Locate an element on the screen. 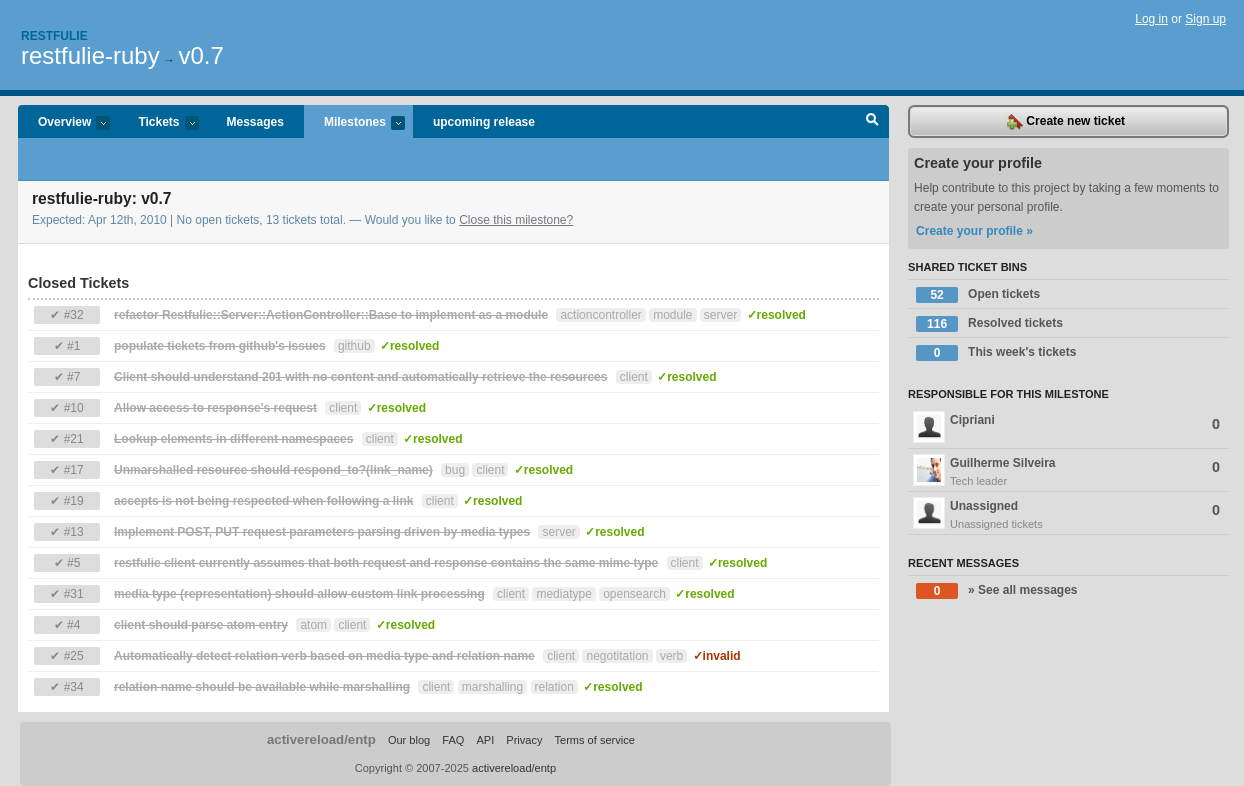 The width and height of the screenshot is (1244, 786). Create your profile » is located at coordinates (974, 231).